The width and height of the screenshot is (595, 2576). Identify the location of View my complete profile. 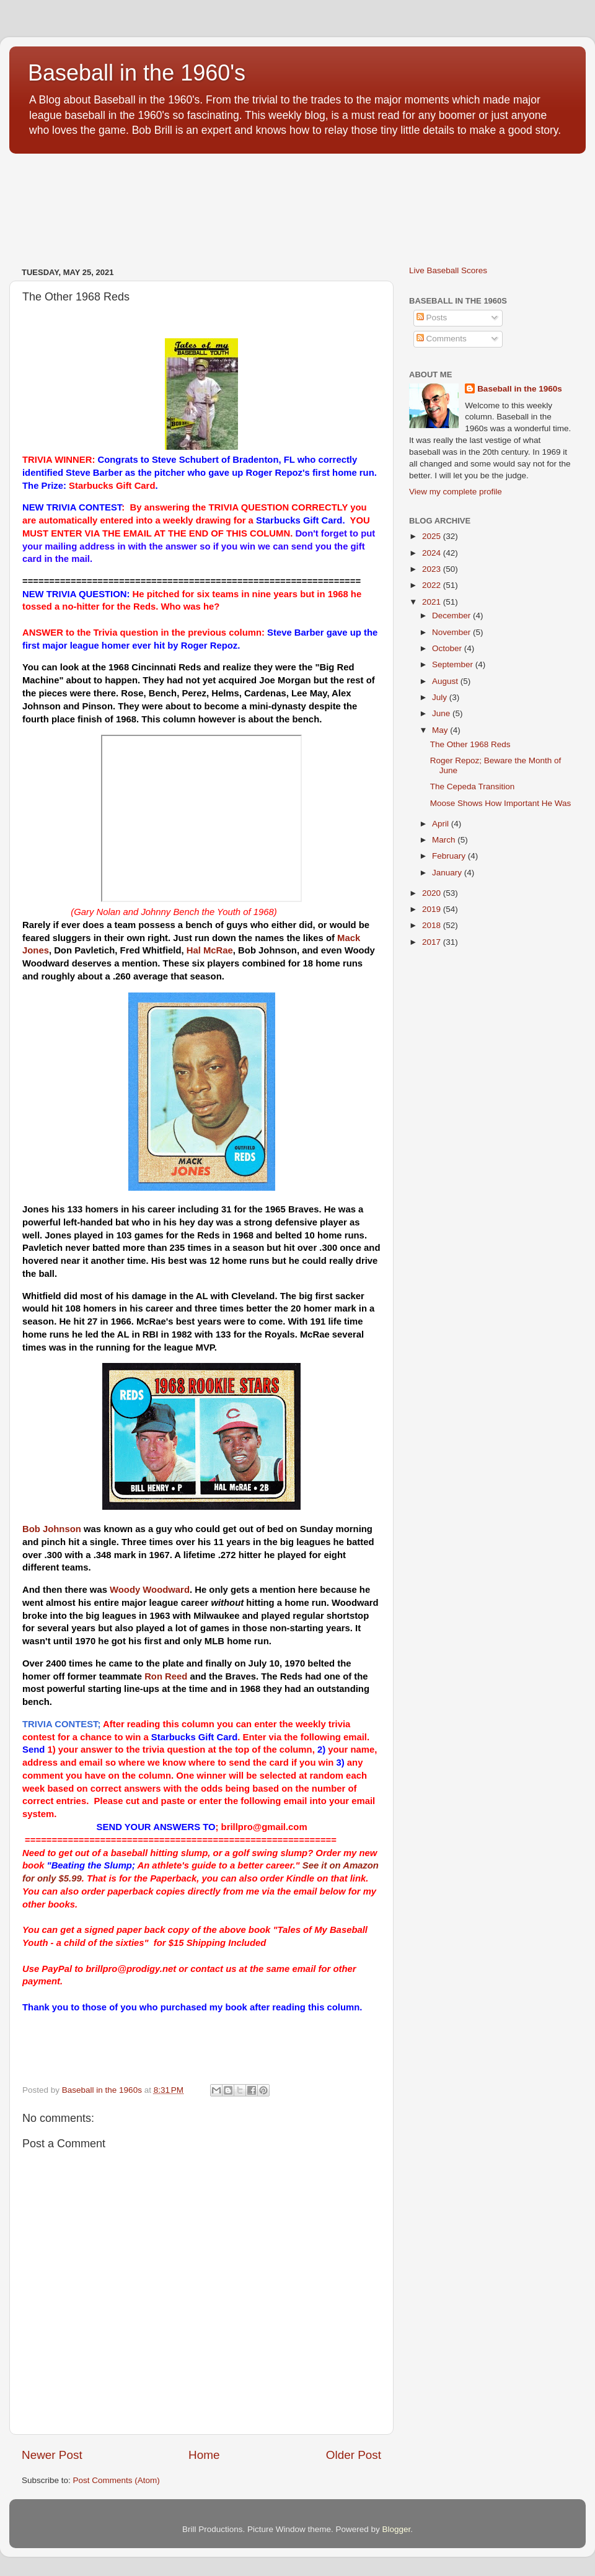
(455, 491).